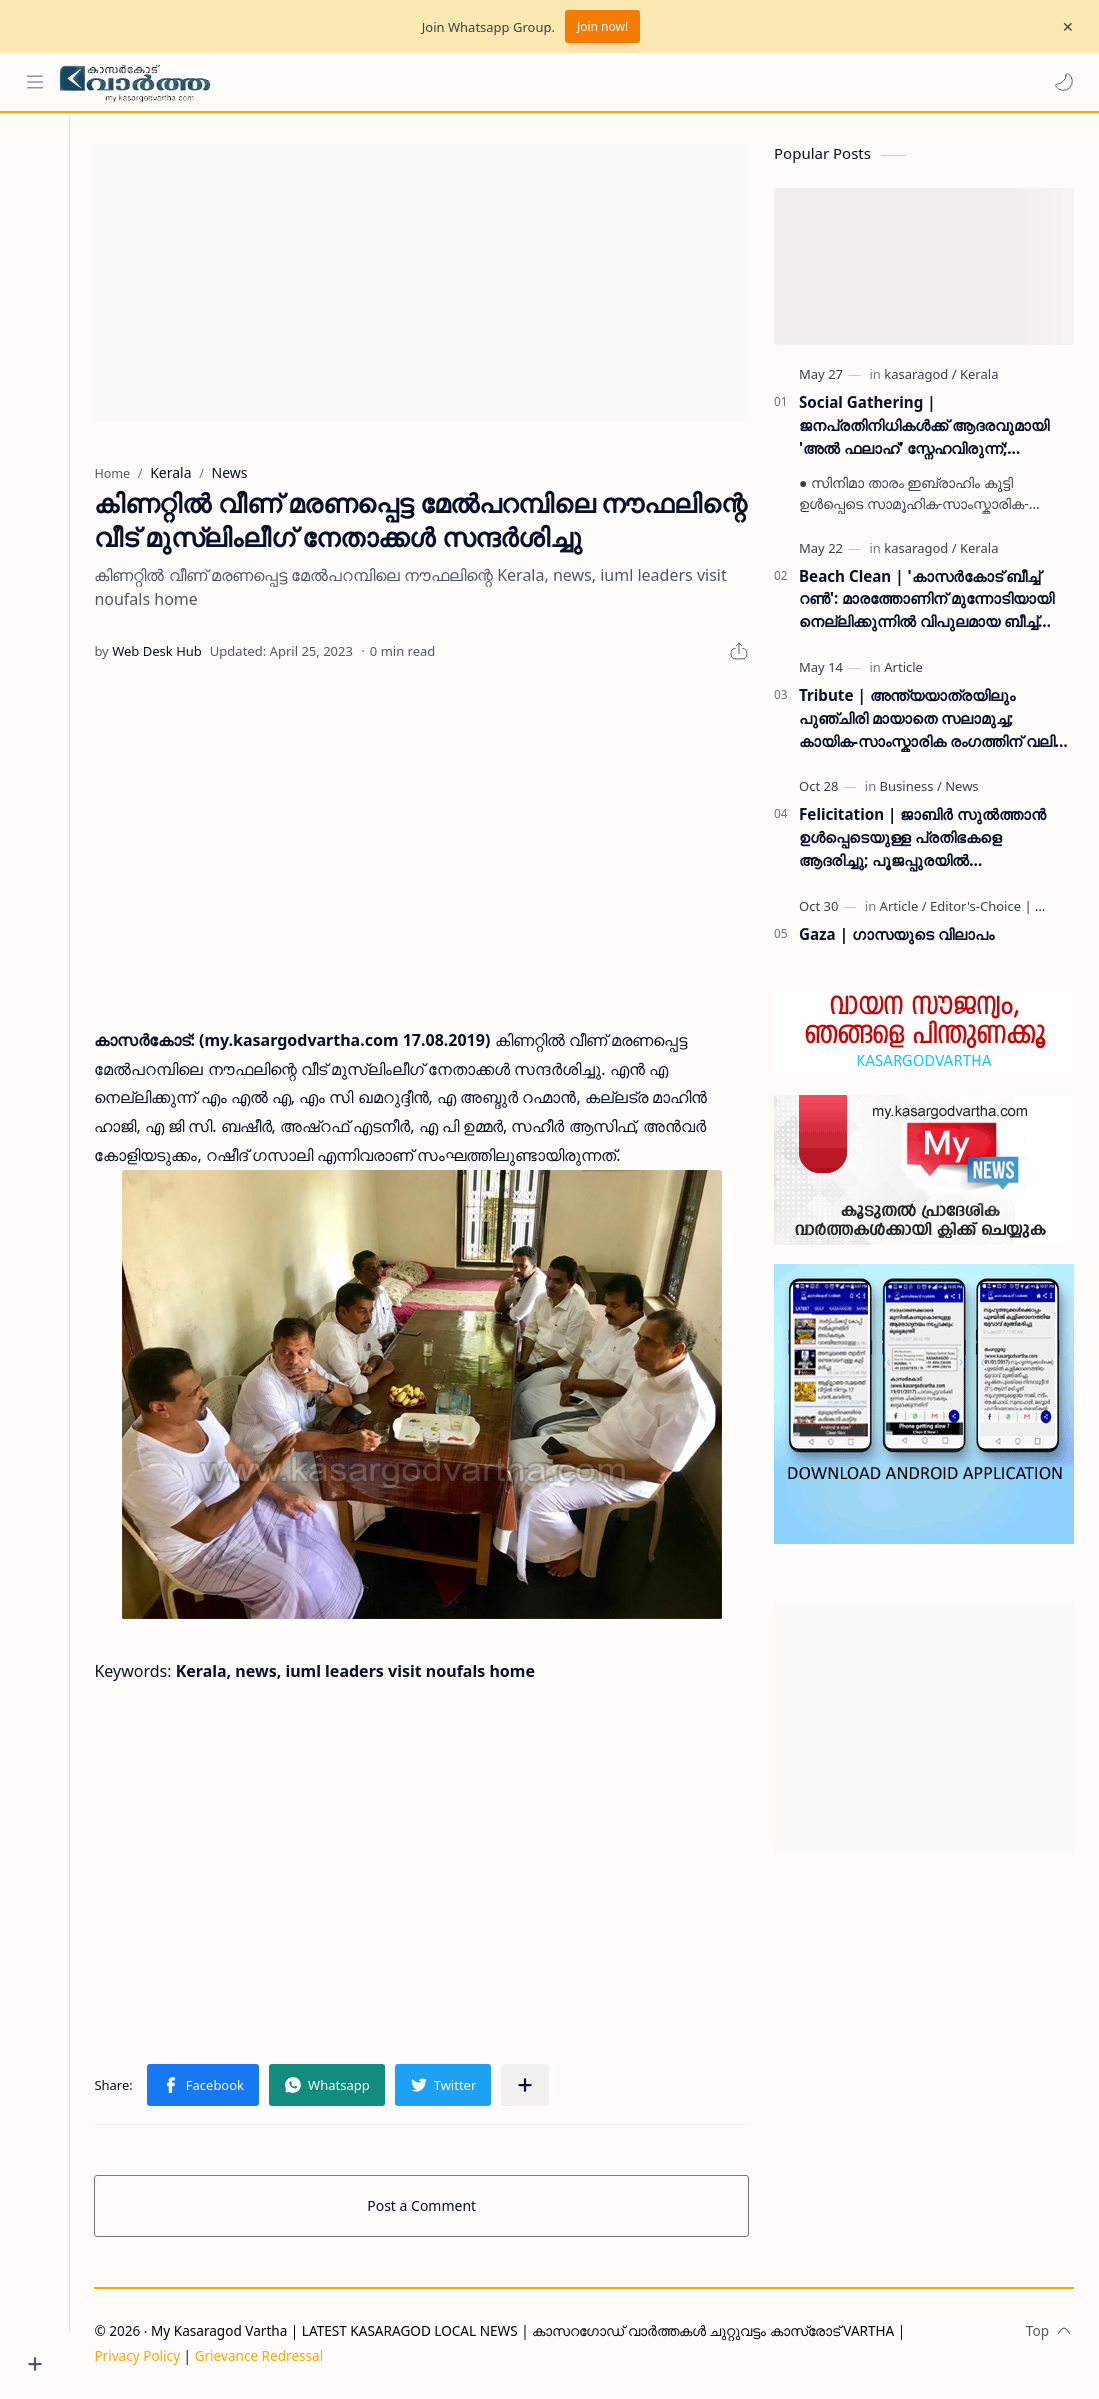  Describe the element at coordinates (531, 2086) in the screenshot. I see `[Share to other apps]` at that location.